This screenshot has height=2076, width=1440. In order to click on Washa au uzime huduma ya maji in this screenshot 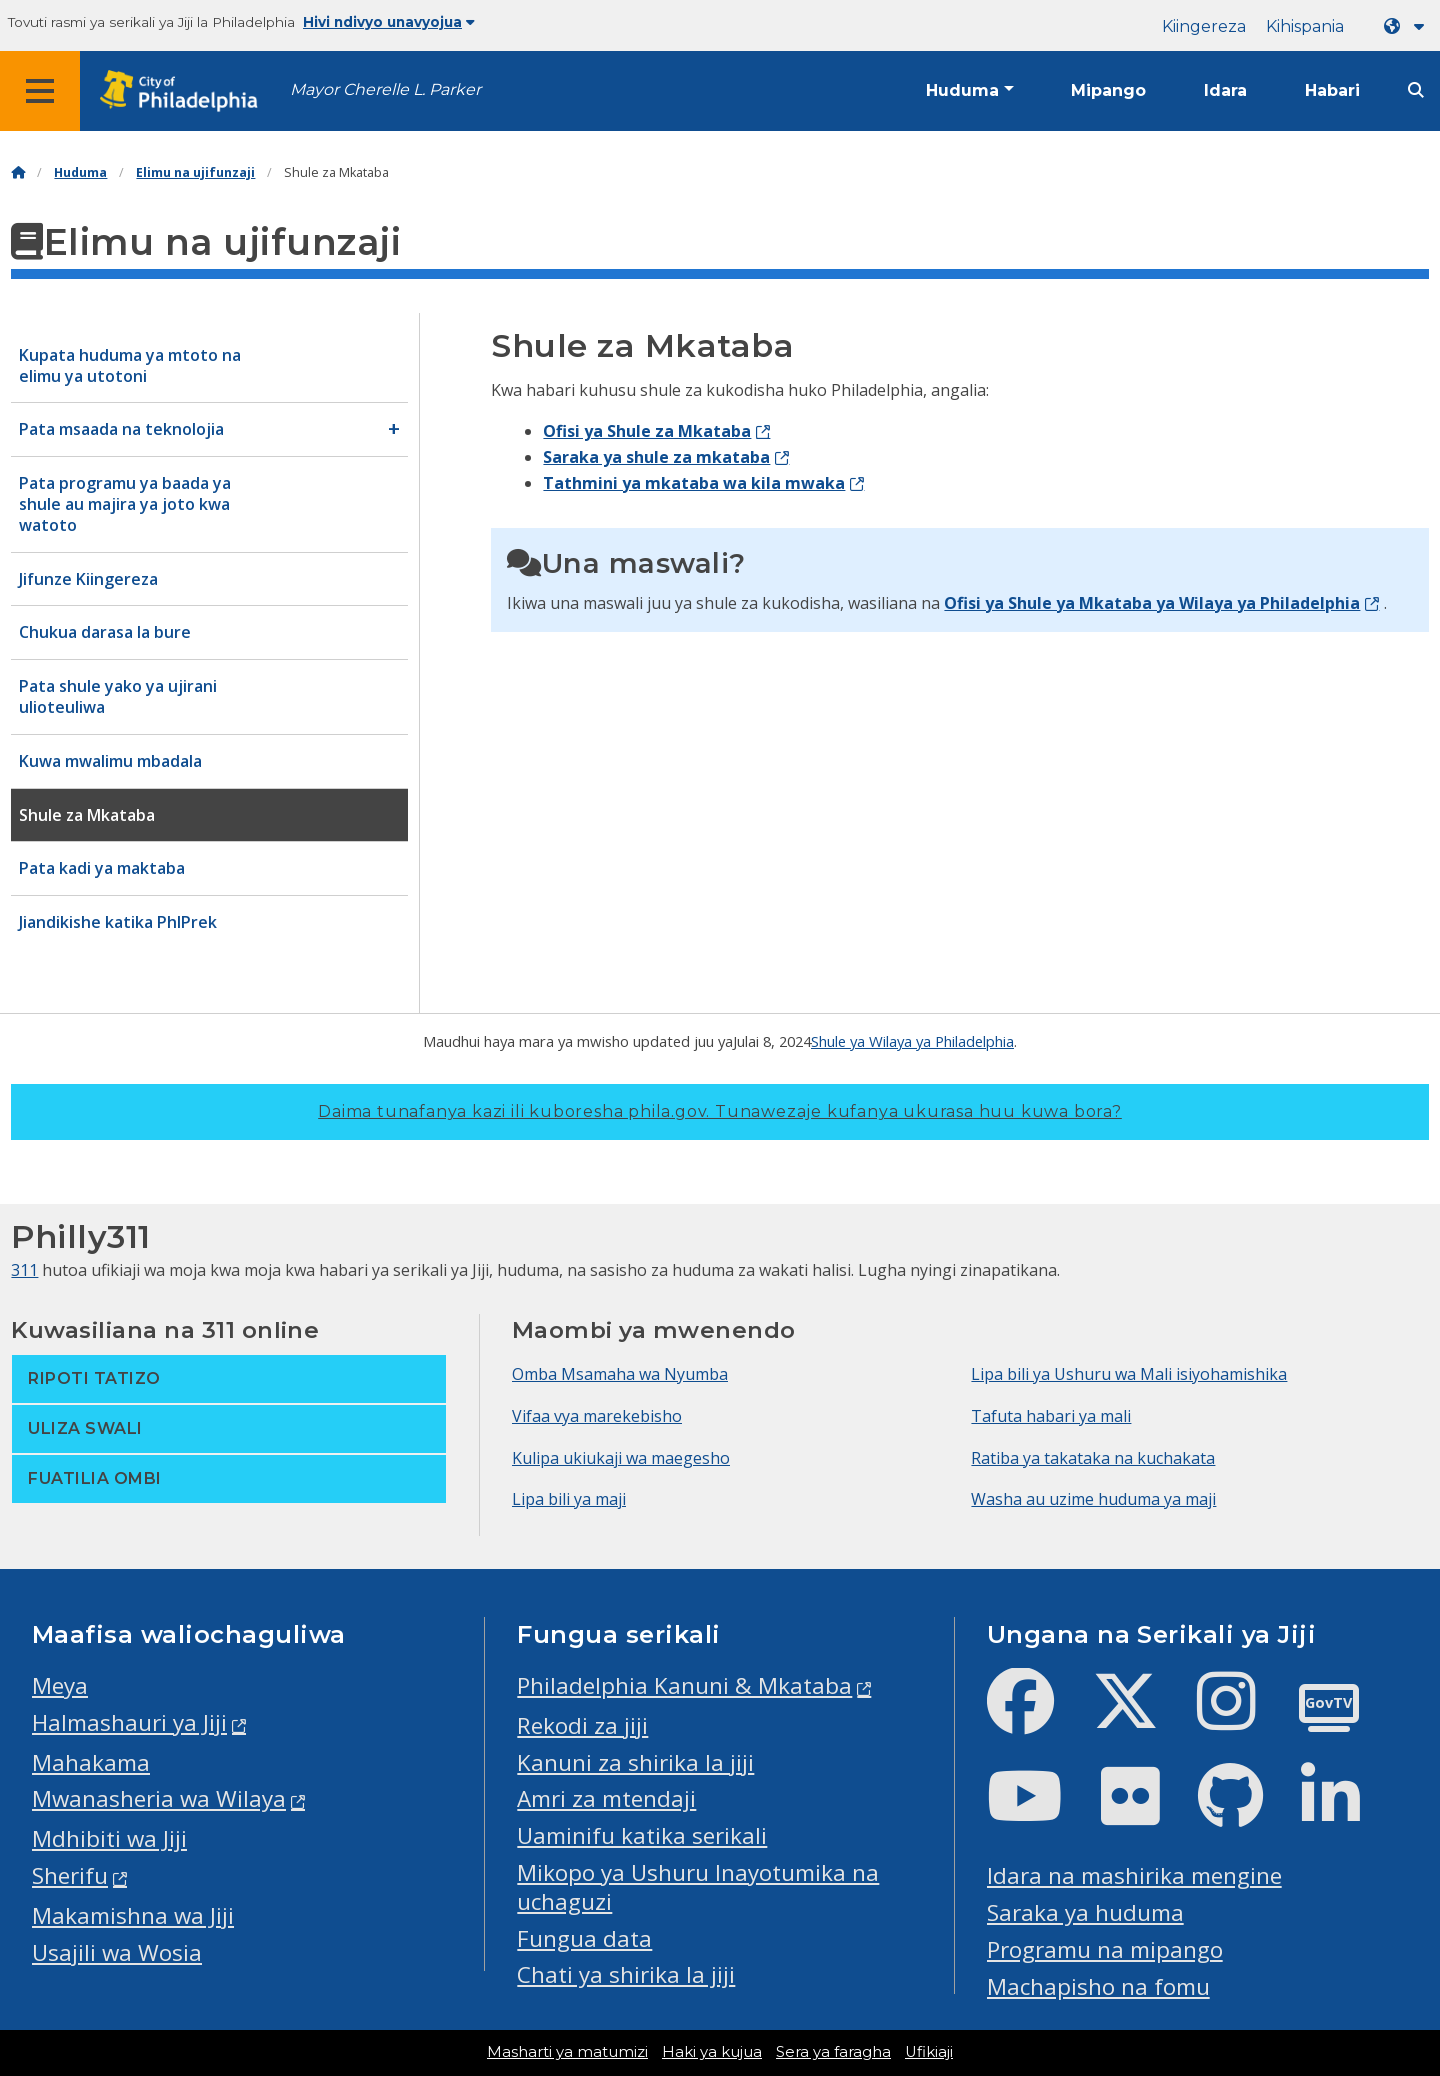, I will do `click(1093, 1499)`.